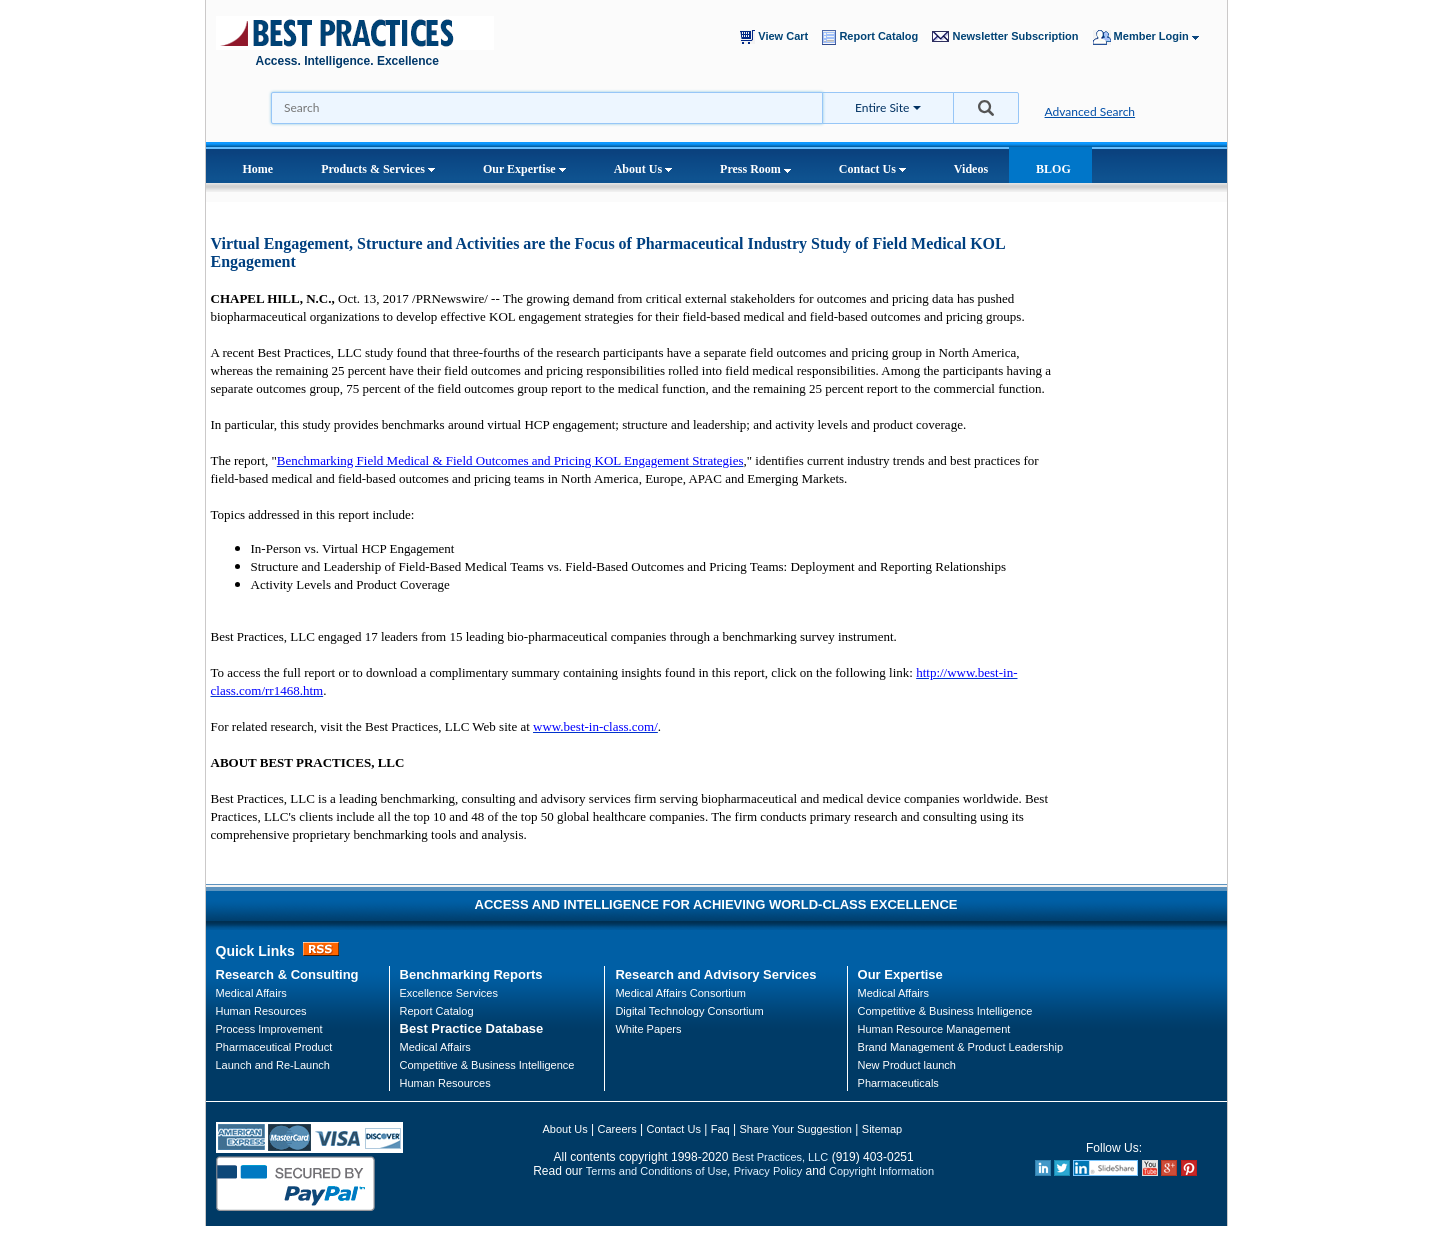 The height and width of the screenshot is (1244, 1440). What do you see at coordinates (934, 1029) in the screenshot?
I see `Human Resource Management` at bounding box center [934, 1029].